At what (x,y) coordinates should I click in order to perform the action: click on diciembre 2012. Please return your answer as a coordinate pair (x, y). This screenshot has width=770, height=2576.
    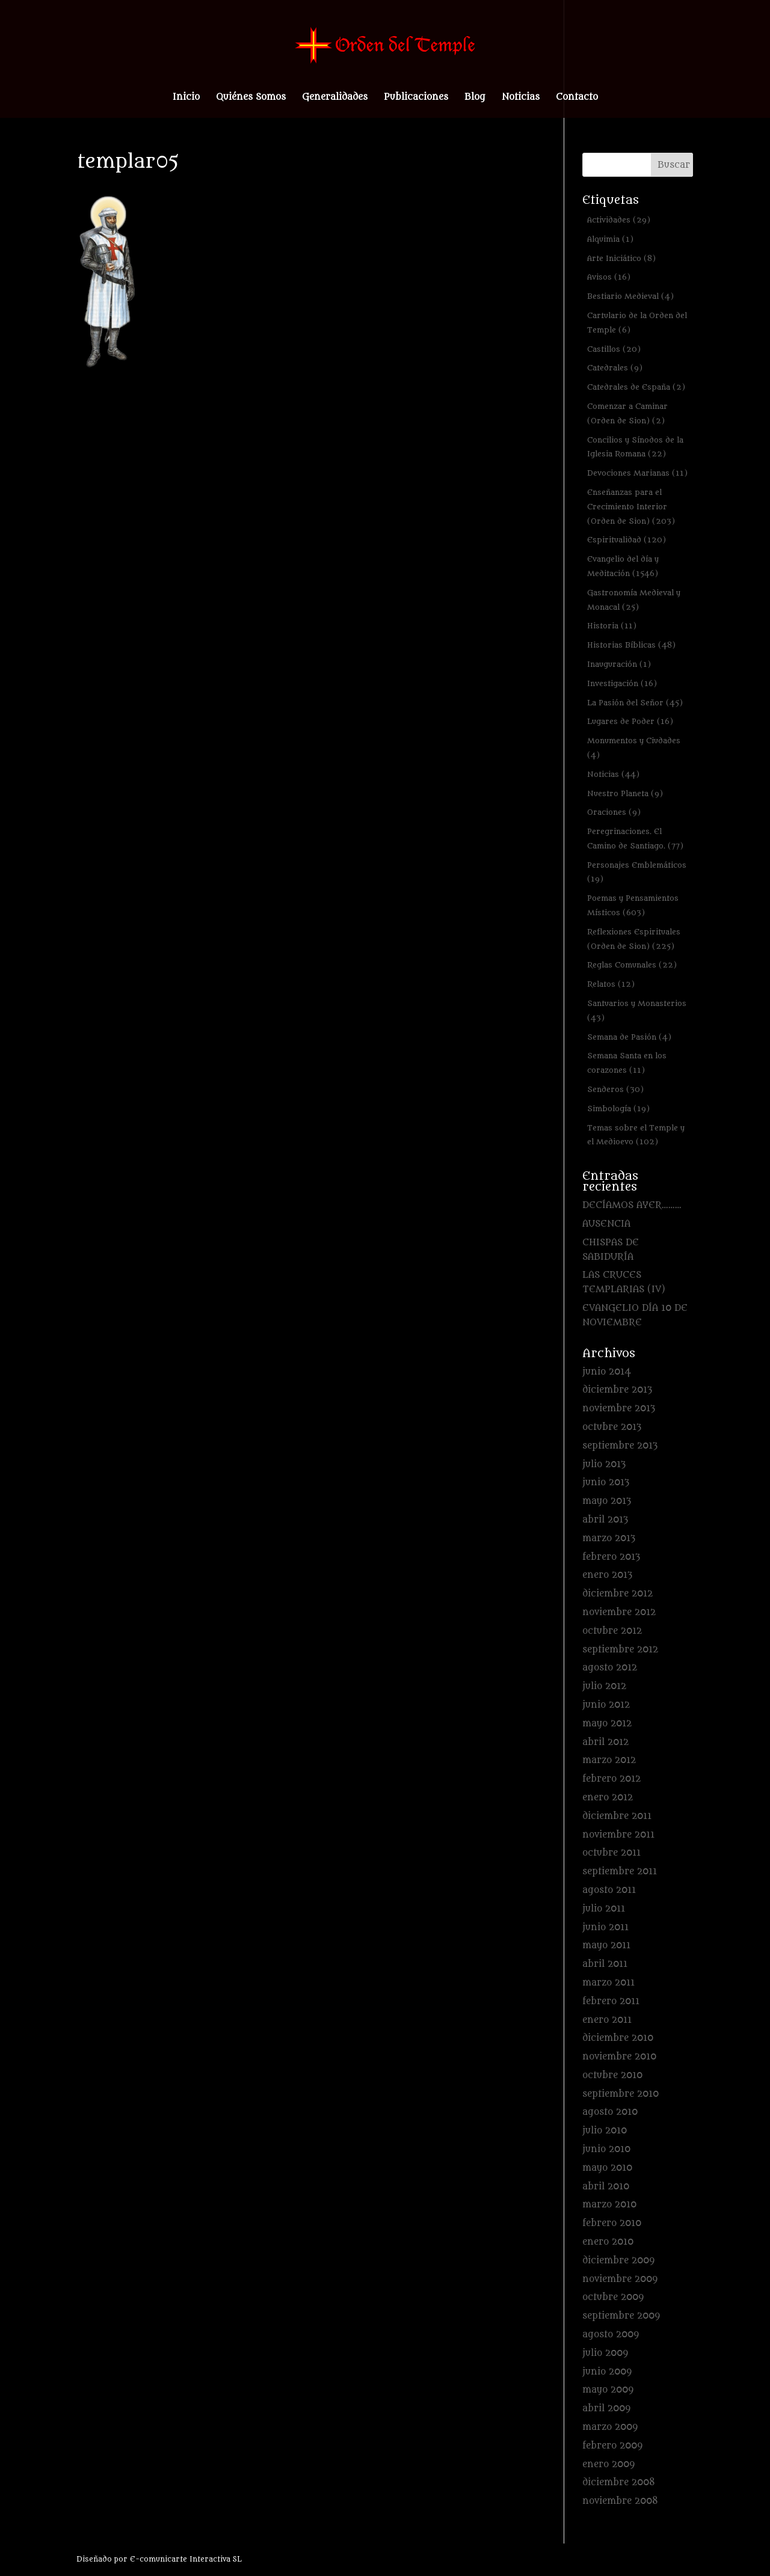
    Looking at the image, I should click on (617, 1594).